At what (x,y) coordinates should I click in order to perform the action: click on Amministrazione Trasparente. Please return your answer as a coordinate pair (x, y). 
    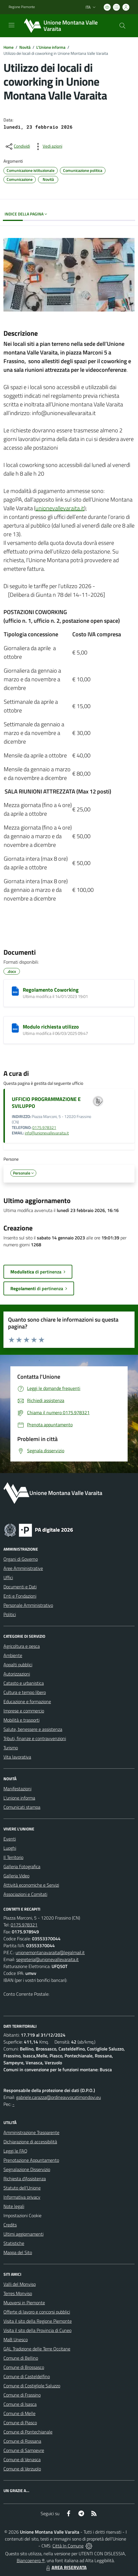
    Looking at the image, I should click on (31, 2132).